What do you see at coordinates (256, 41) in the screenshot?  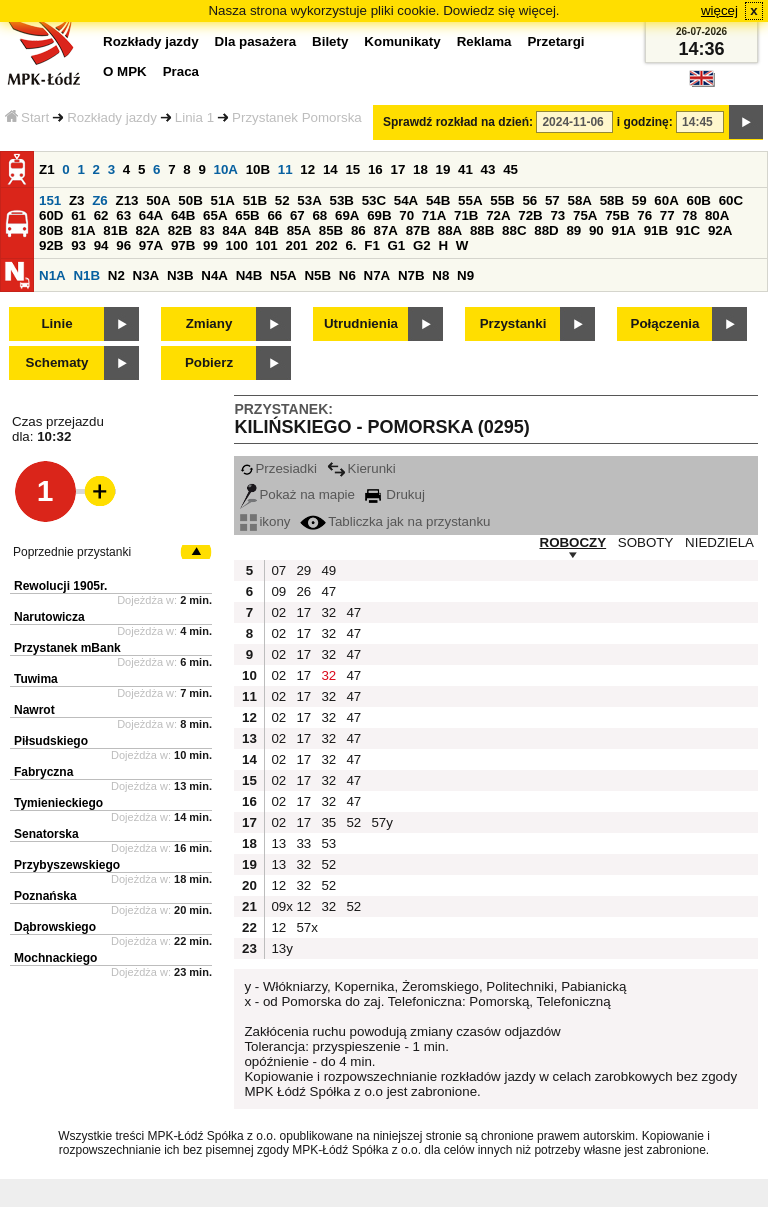 I see `Dla pasażera` at bounding box center [256, 41].